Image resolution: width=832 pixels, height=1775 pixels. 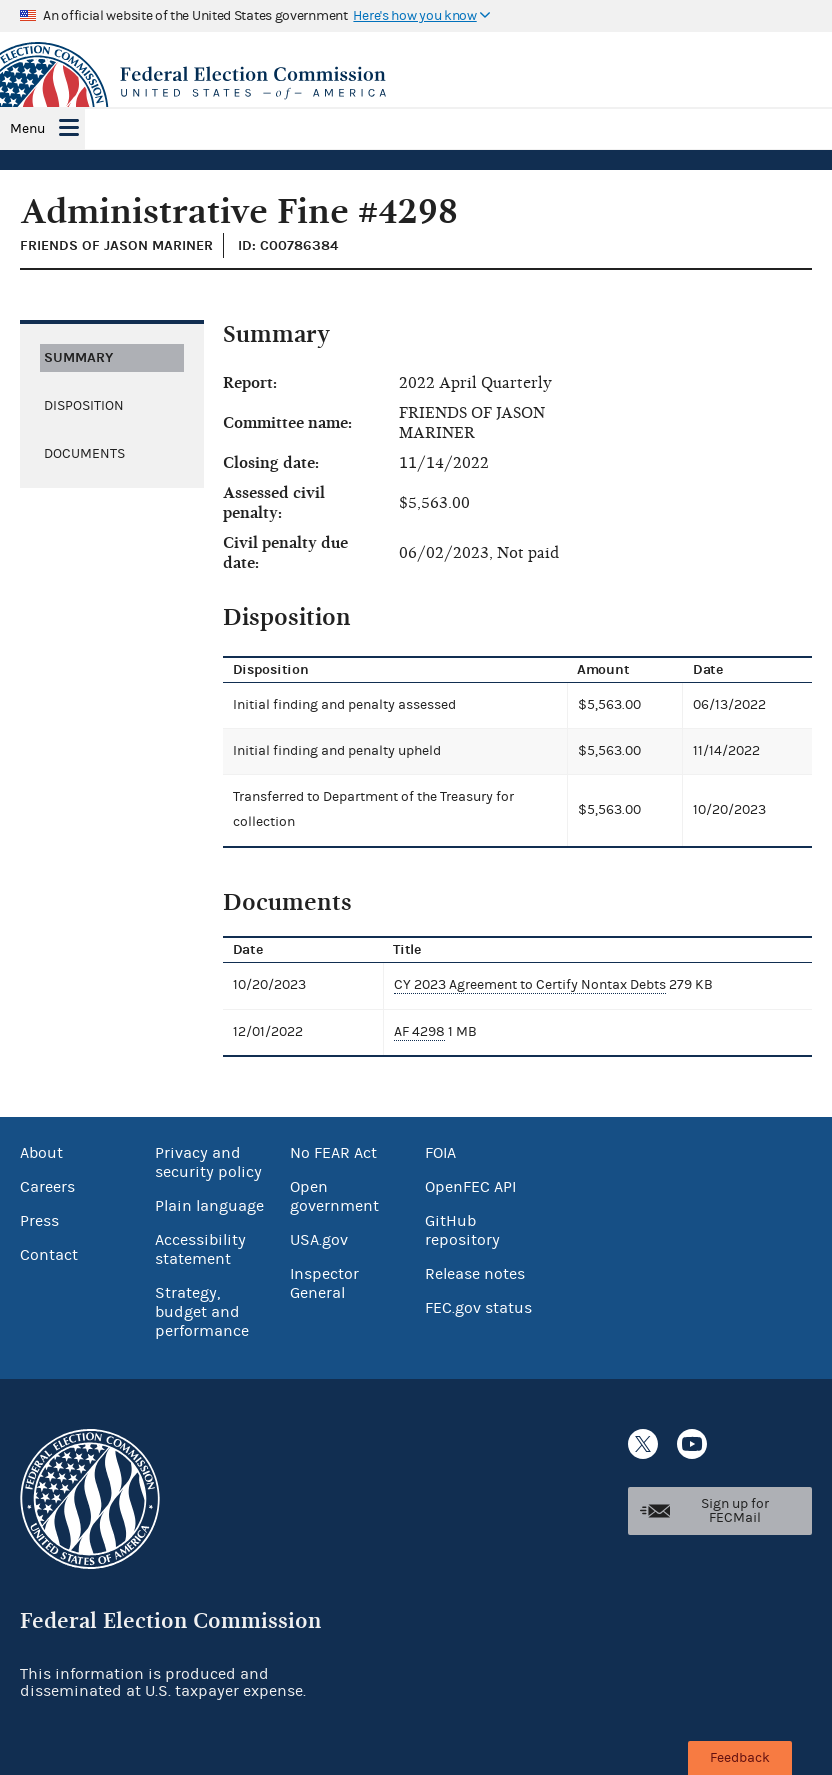 What do you see at coordinates (27, 129) in the screenshot?
I see `Menu` at bounding box center [27, 129].